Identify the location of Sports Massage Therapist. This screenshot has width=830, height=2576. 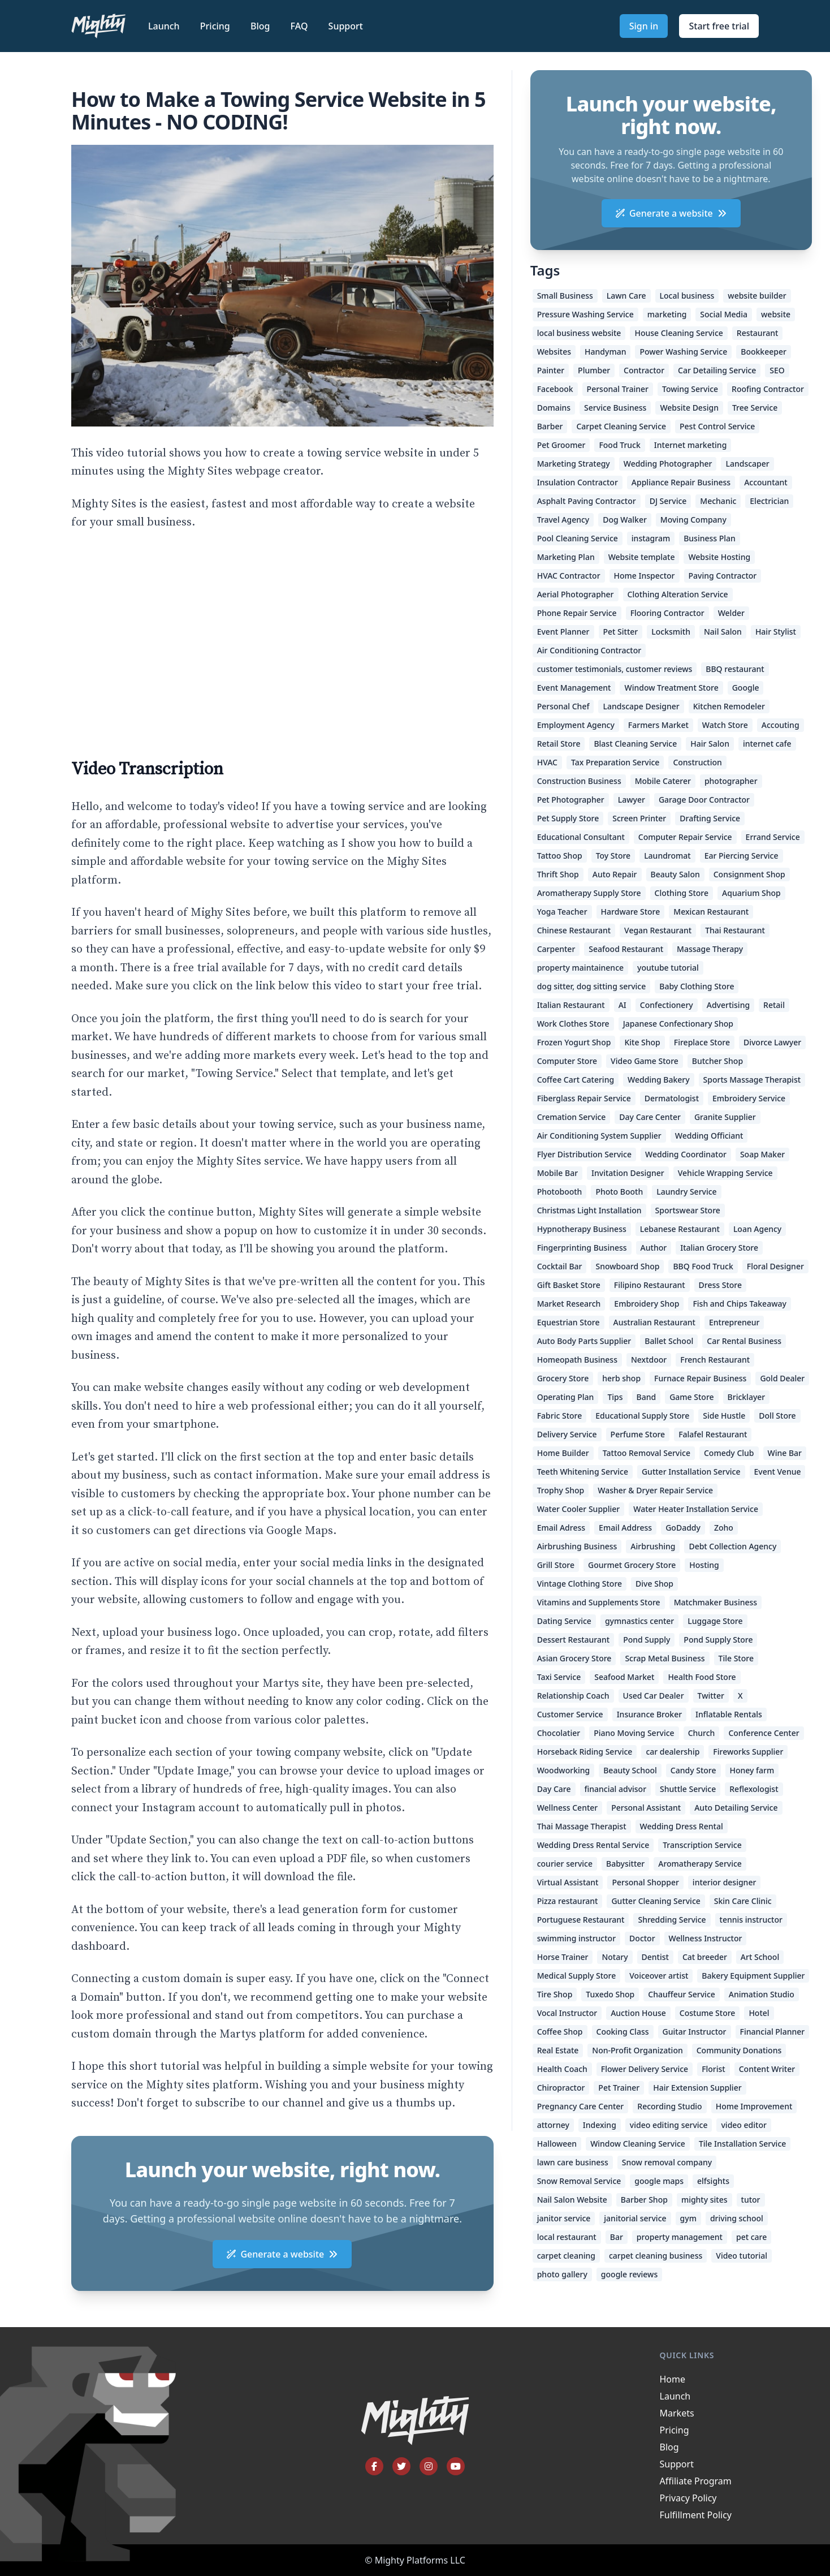
(752, 1079).